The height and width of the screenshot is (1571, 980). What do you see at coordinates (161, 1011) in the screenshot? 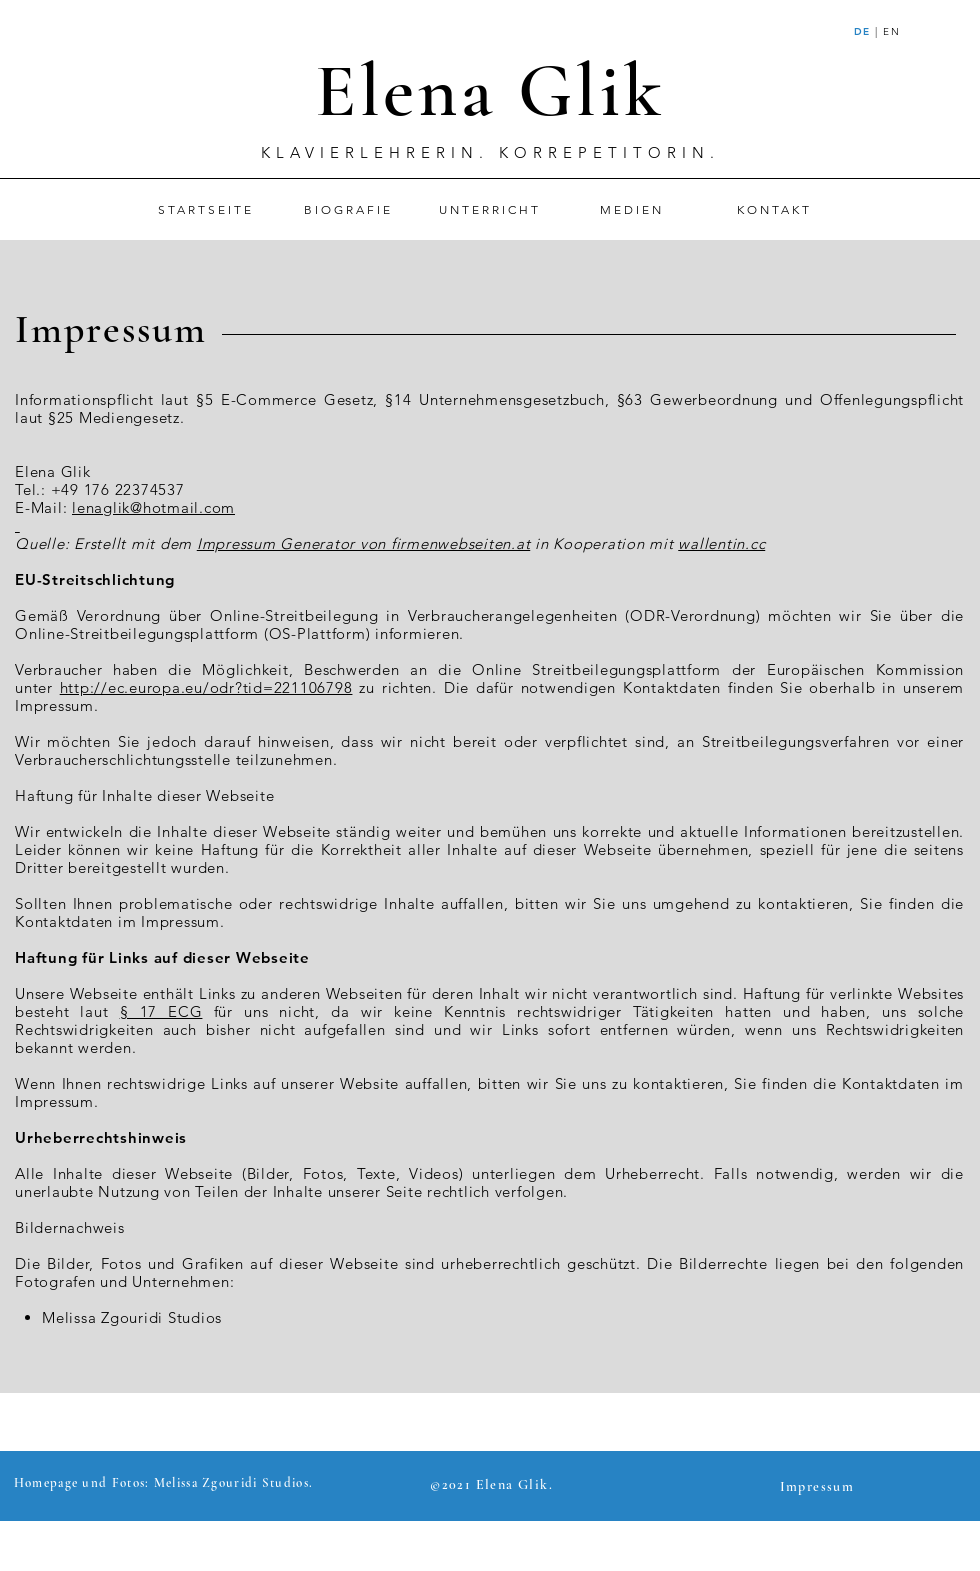
I see `§ 17 ECG` at bounding box center [161, 1011].